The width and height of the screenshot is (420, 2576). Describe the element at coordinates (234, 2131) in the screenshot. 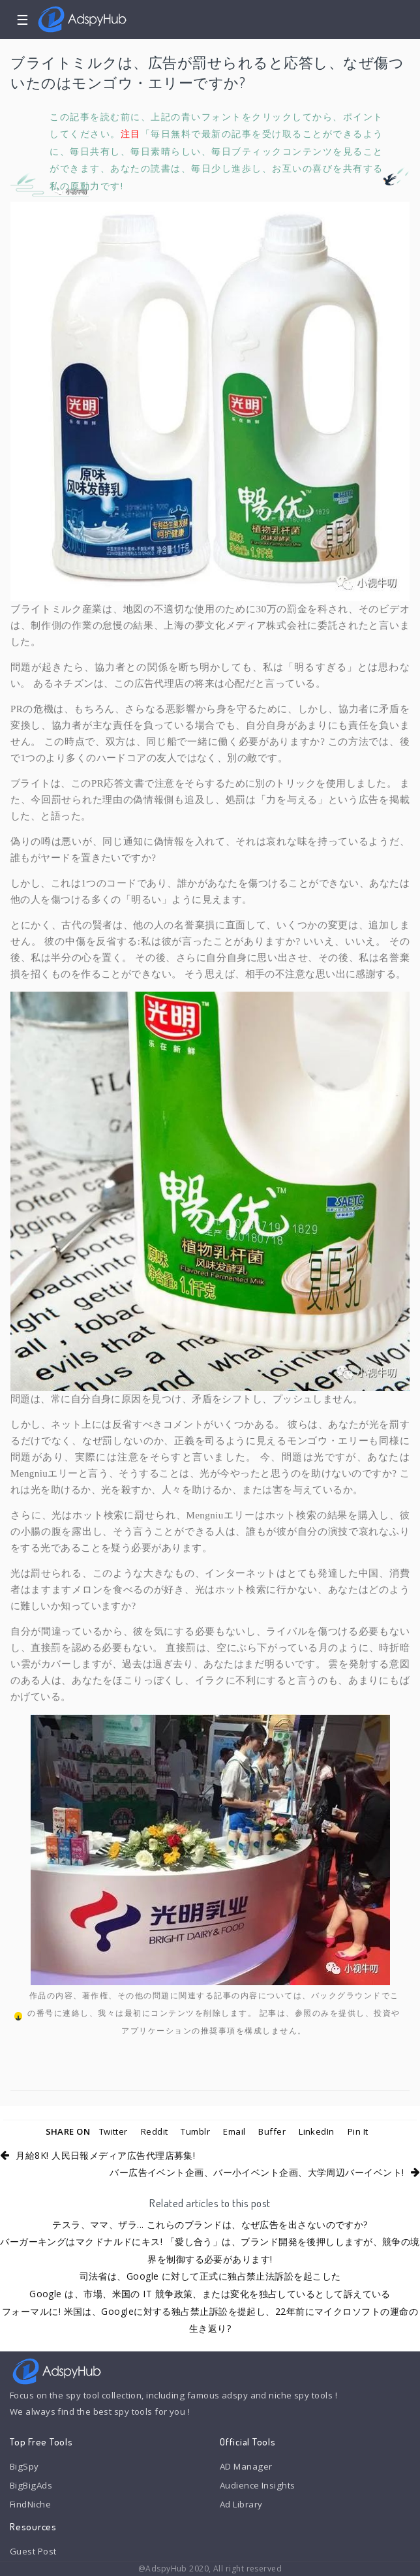

I see `Email` at that location.